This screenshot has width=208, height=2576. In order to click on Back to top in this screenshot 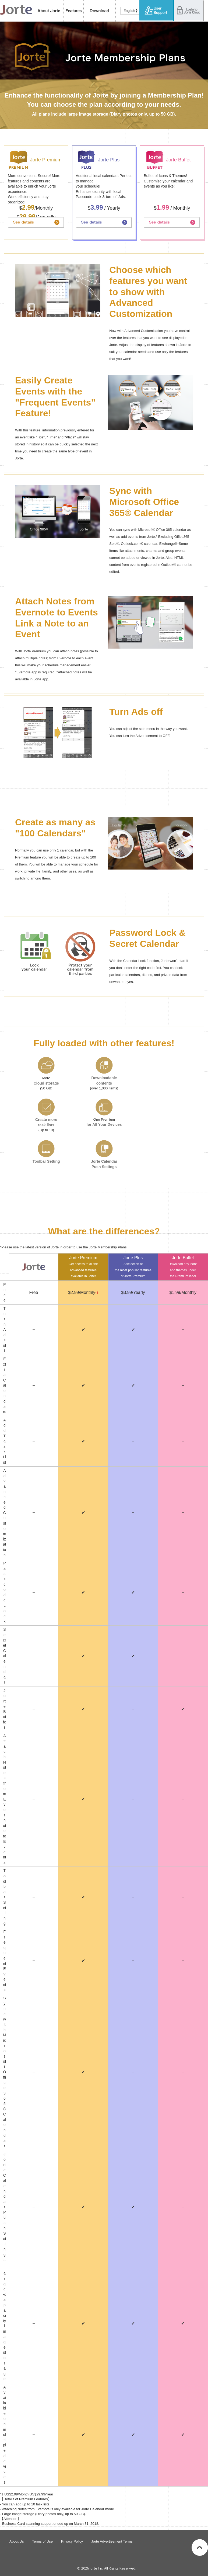, I will do `click(200, 2547)`.